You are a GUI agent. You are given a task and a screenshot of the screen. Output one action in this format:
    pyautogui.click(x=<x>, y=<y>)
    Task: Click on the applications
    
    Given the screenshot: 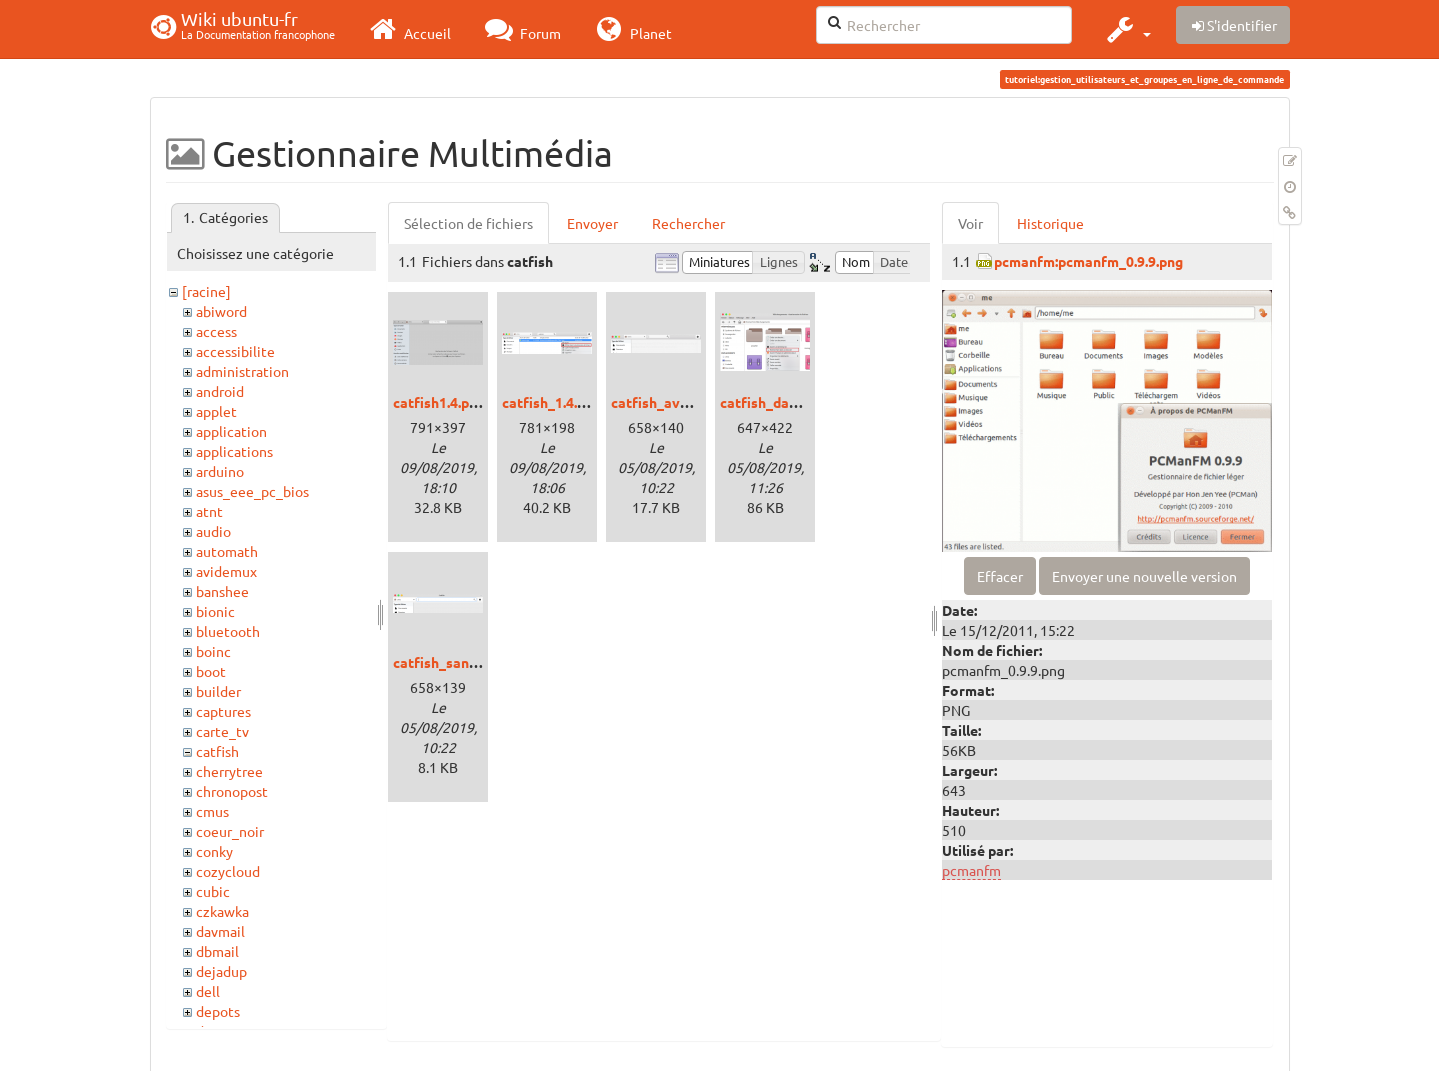 What is the action you would take?
    pyautogui.click(x=234, y=451)
    